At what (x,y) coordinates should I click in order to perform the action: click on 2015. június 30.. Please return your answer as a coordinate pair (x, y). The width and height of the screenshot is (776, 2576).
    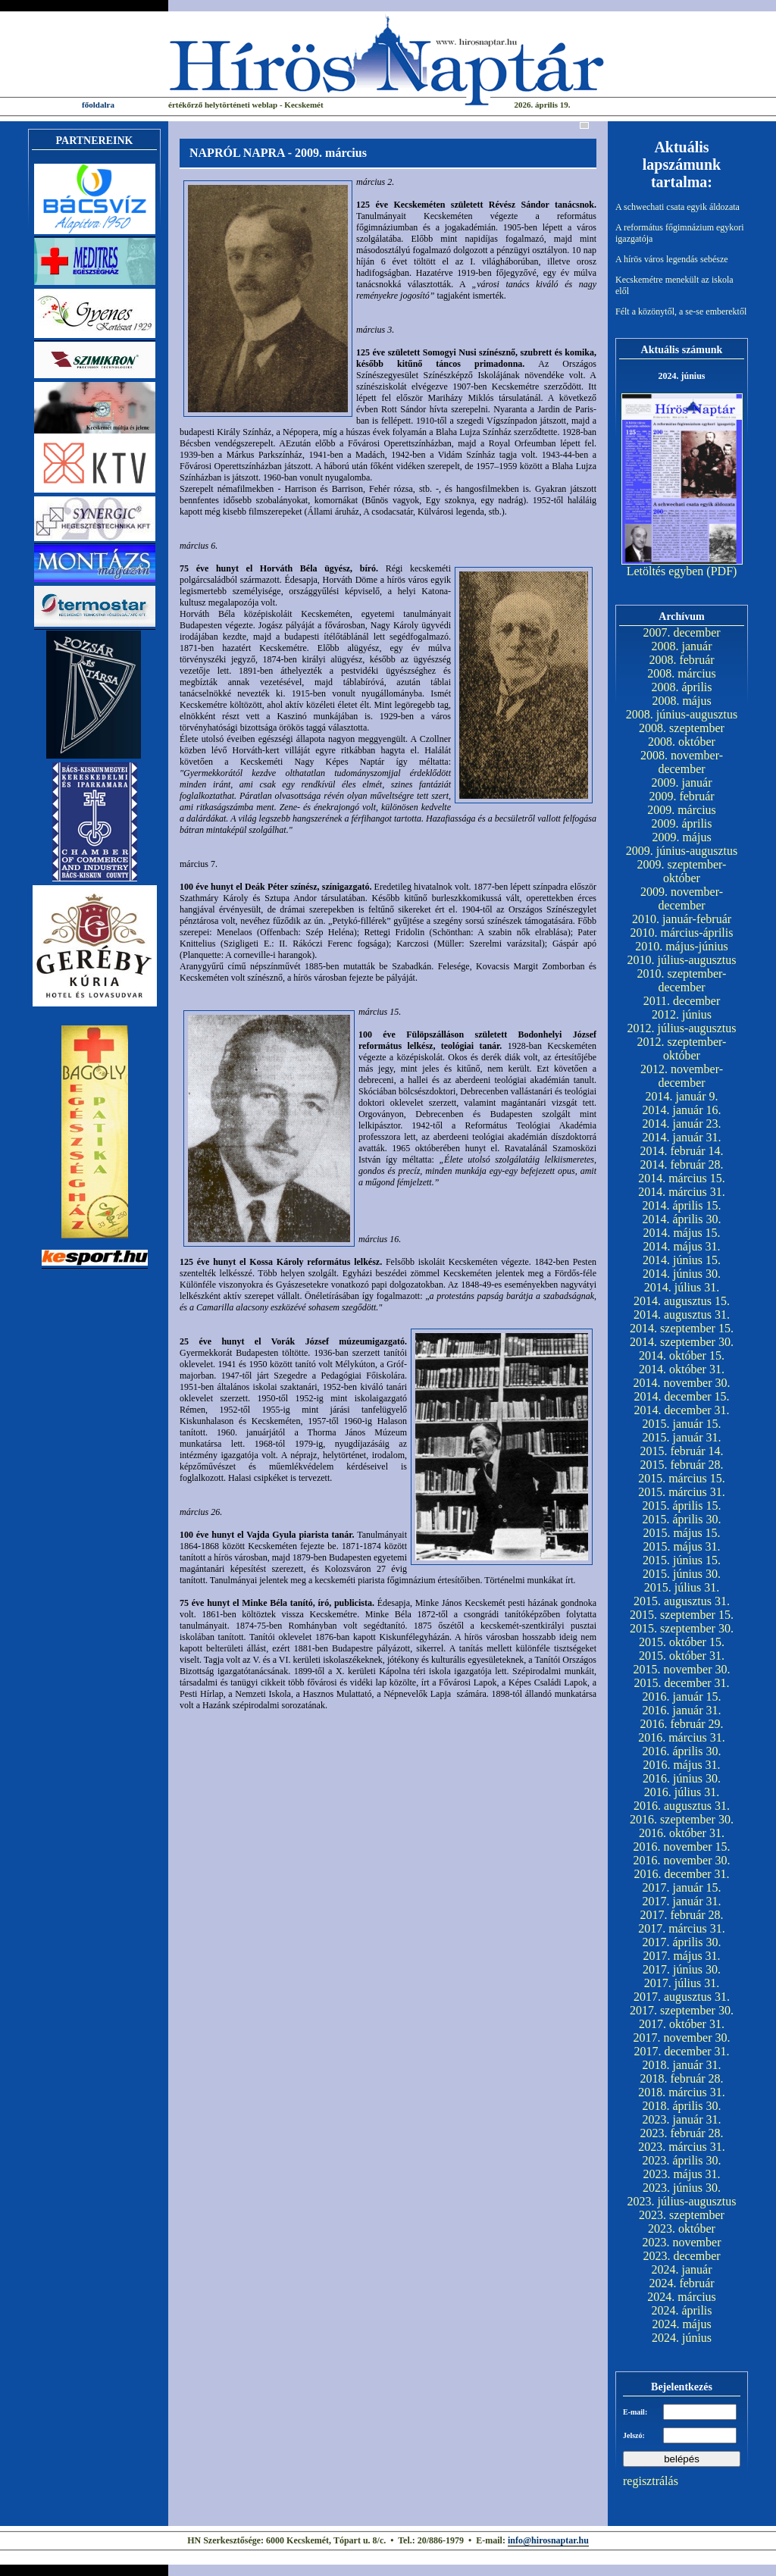
    Looking at the image, I should click on (682, 1573).